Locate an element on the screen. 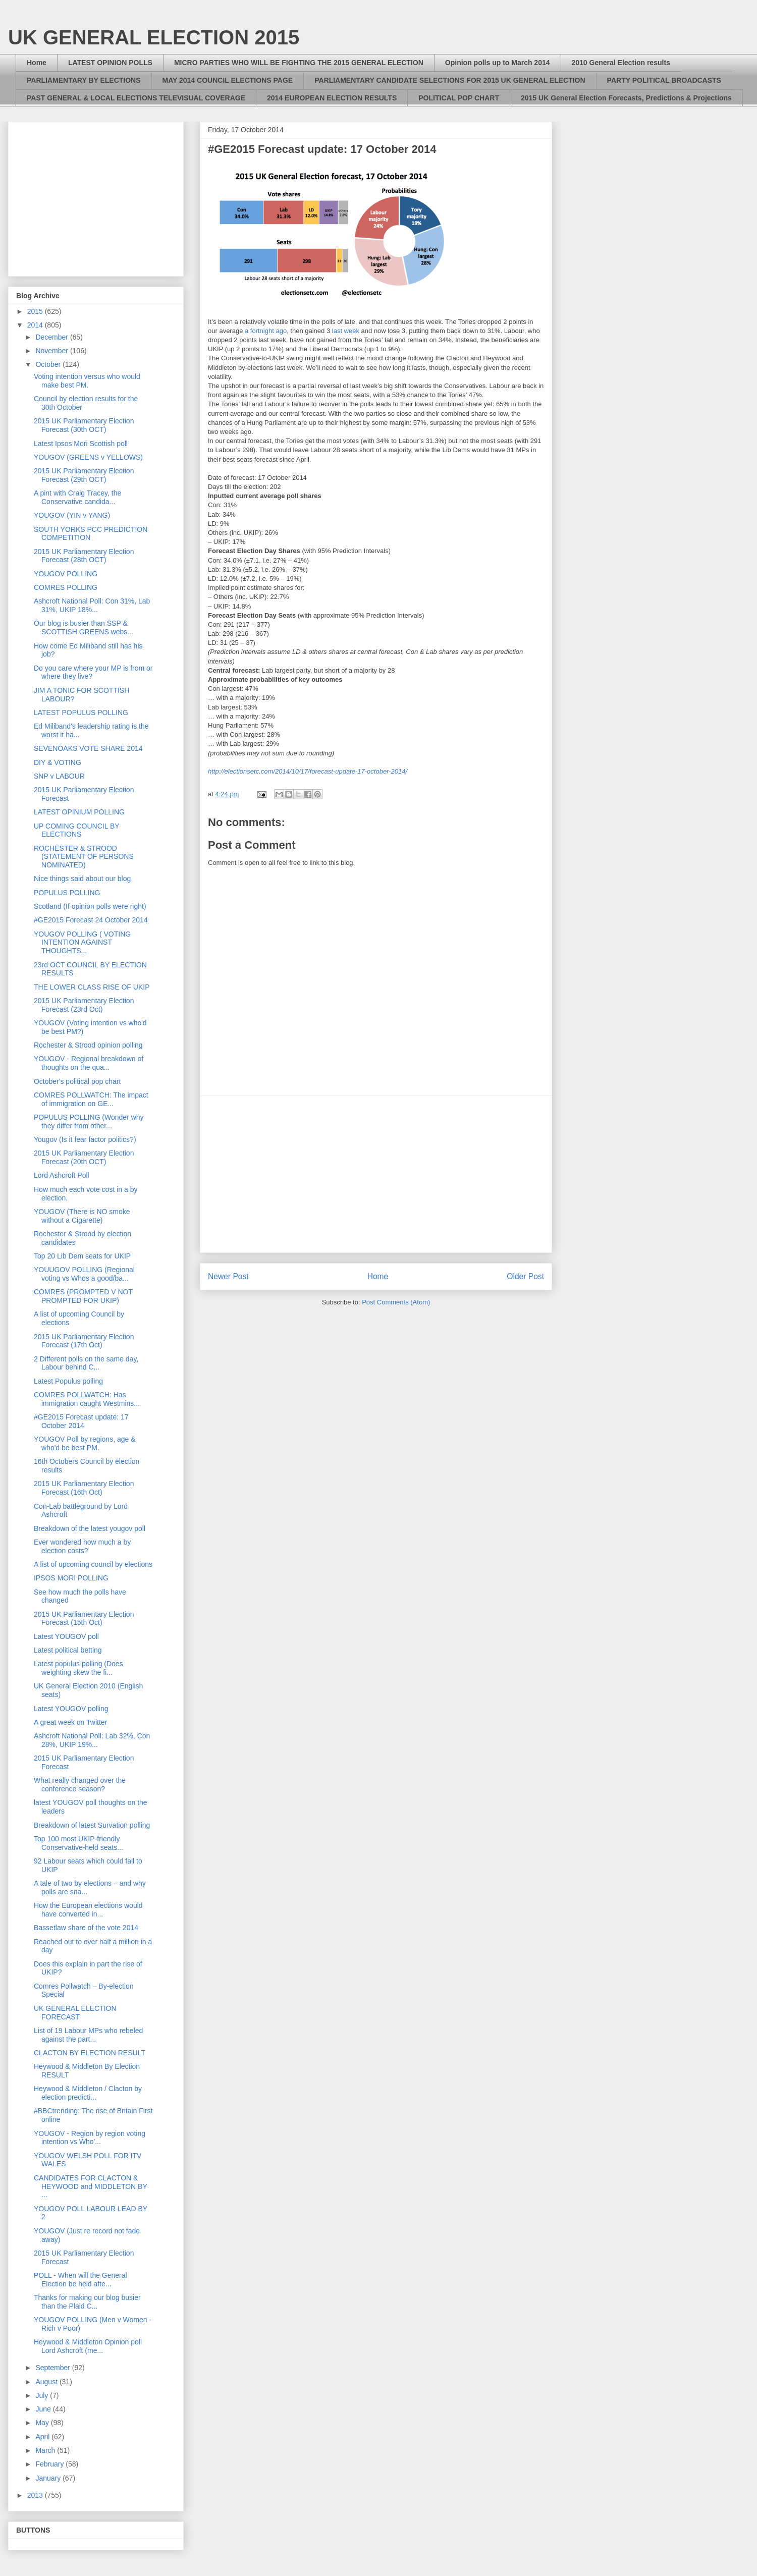 This screenshot has width=757, height=2576. Latest populus polling (Does weighting skew the fi... is located at coordinates (78, 1668).